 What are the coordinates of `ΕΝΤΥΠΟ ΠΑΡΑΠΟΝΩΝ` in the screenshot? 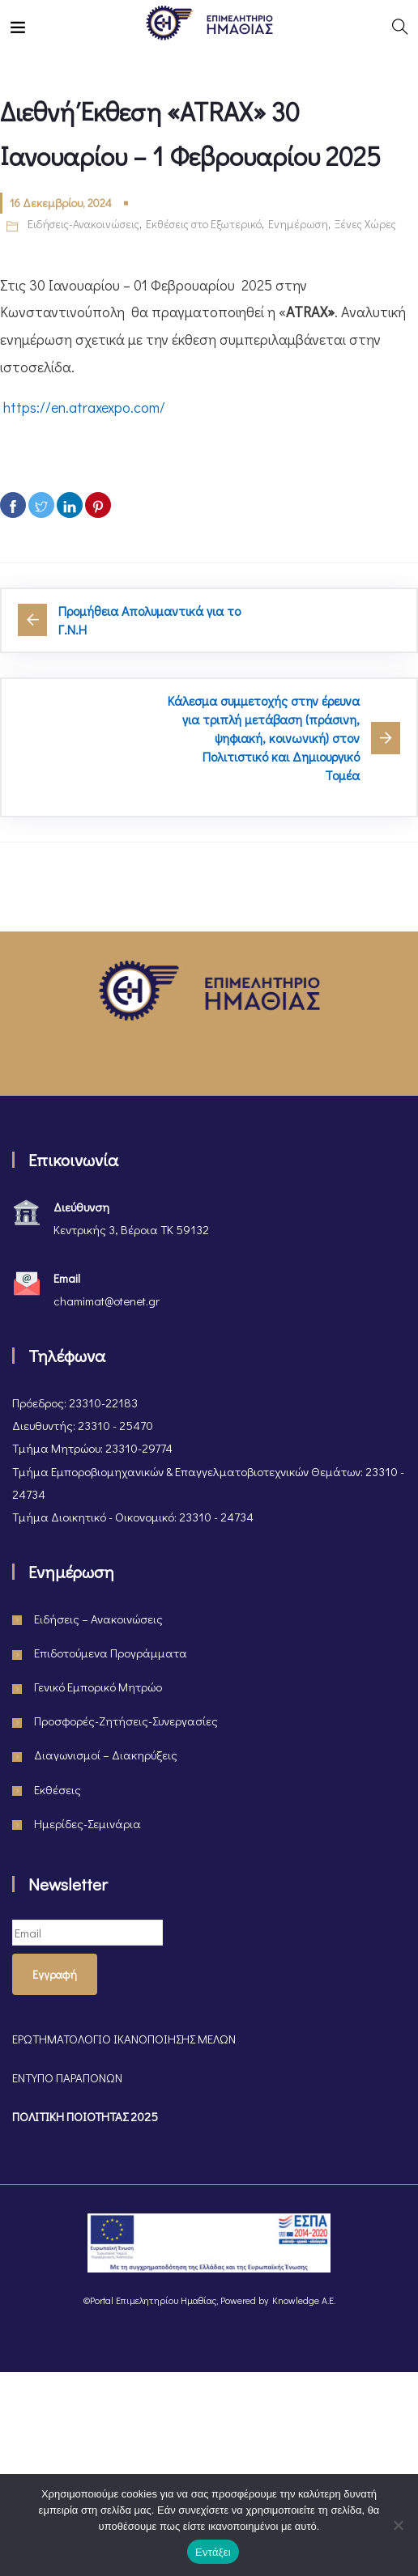 It's located at (67, 2077).